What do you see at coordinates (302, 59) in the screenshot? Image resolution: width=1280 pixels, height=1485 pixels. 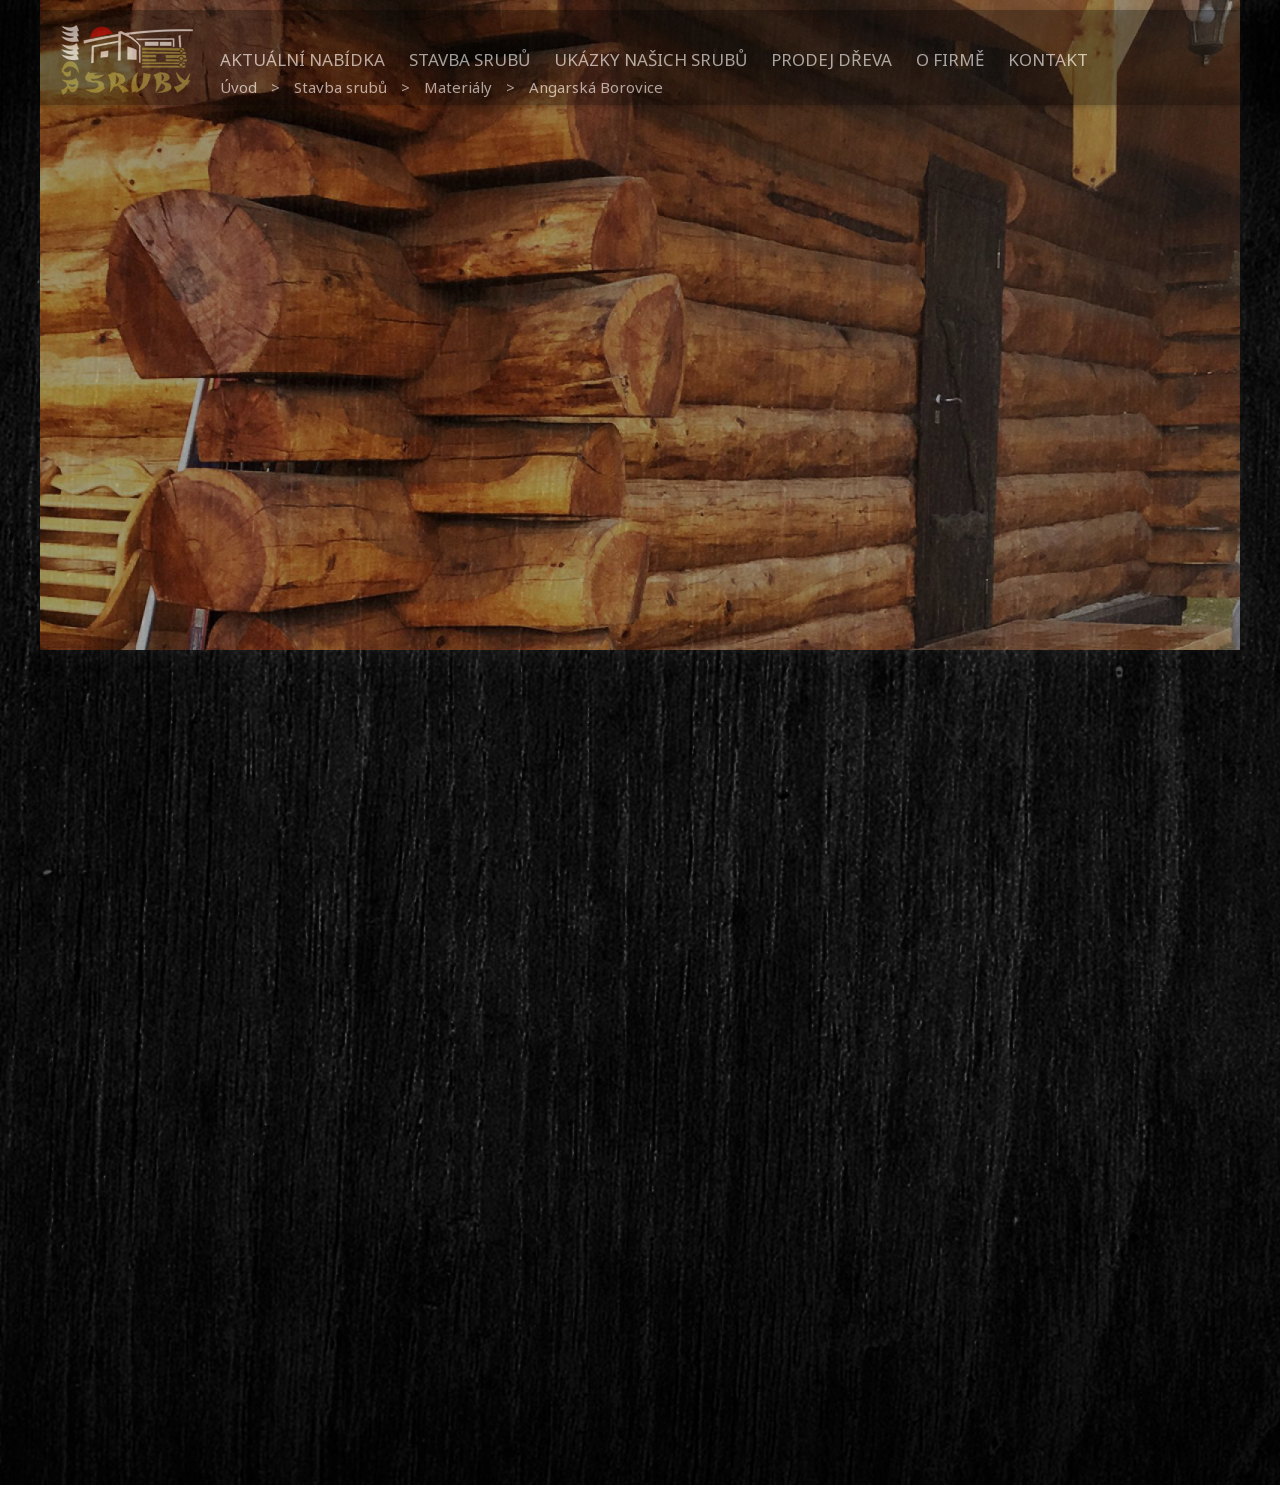 I see `Aktuální nabídka` at bounding box center [302, 59].